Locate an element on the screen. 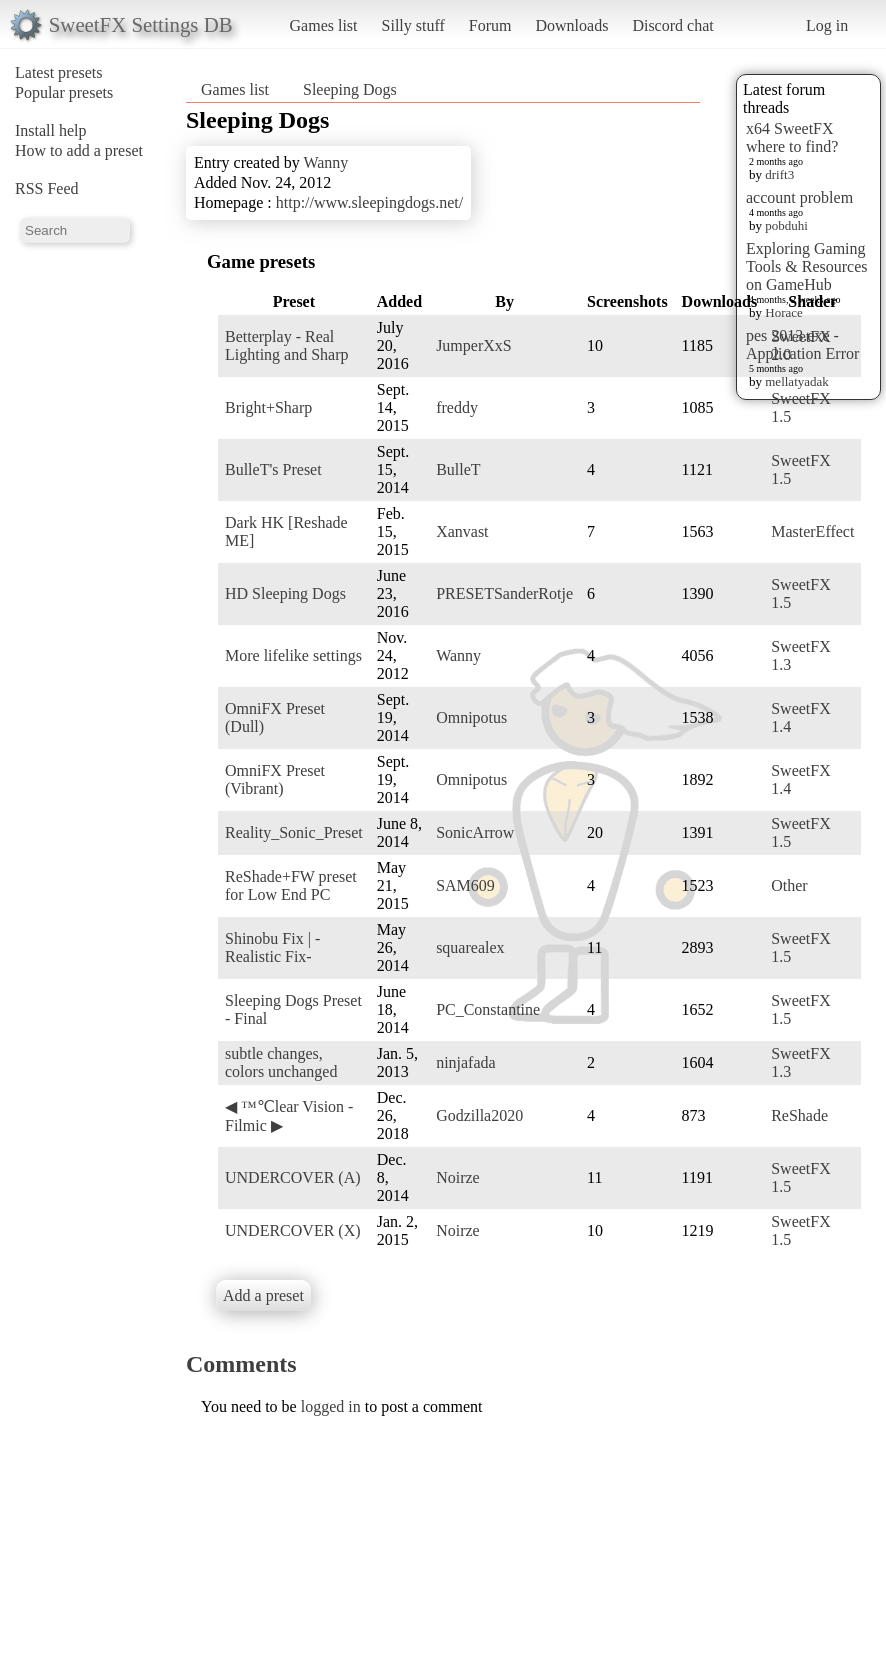  SonicArrow is located at coordinates (475, 832).